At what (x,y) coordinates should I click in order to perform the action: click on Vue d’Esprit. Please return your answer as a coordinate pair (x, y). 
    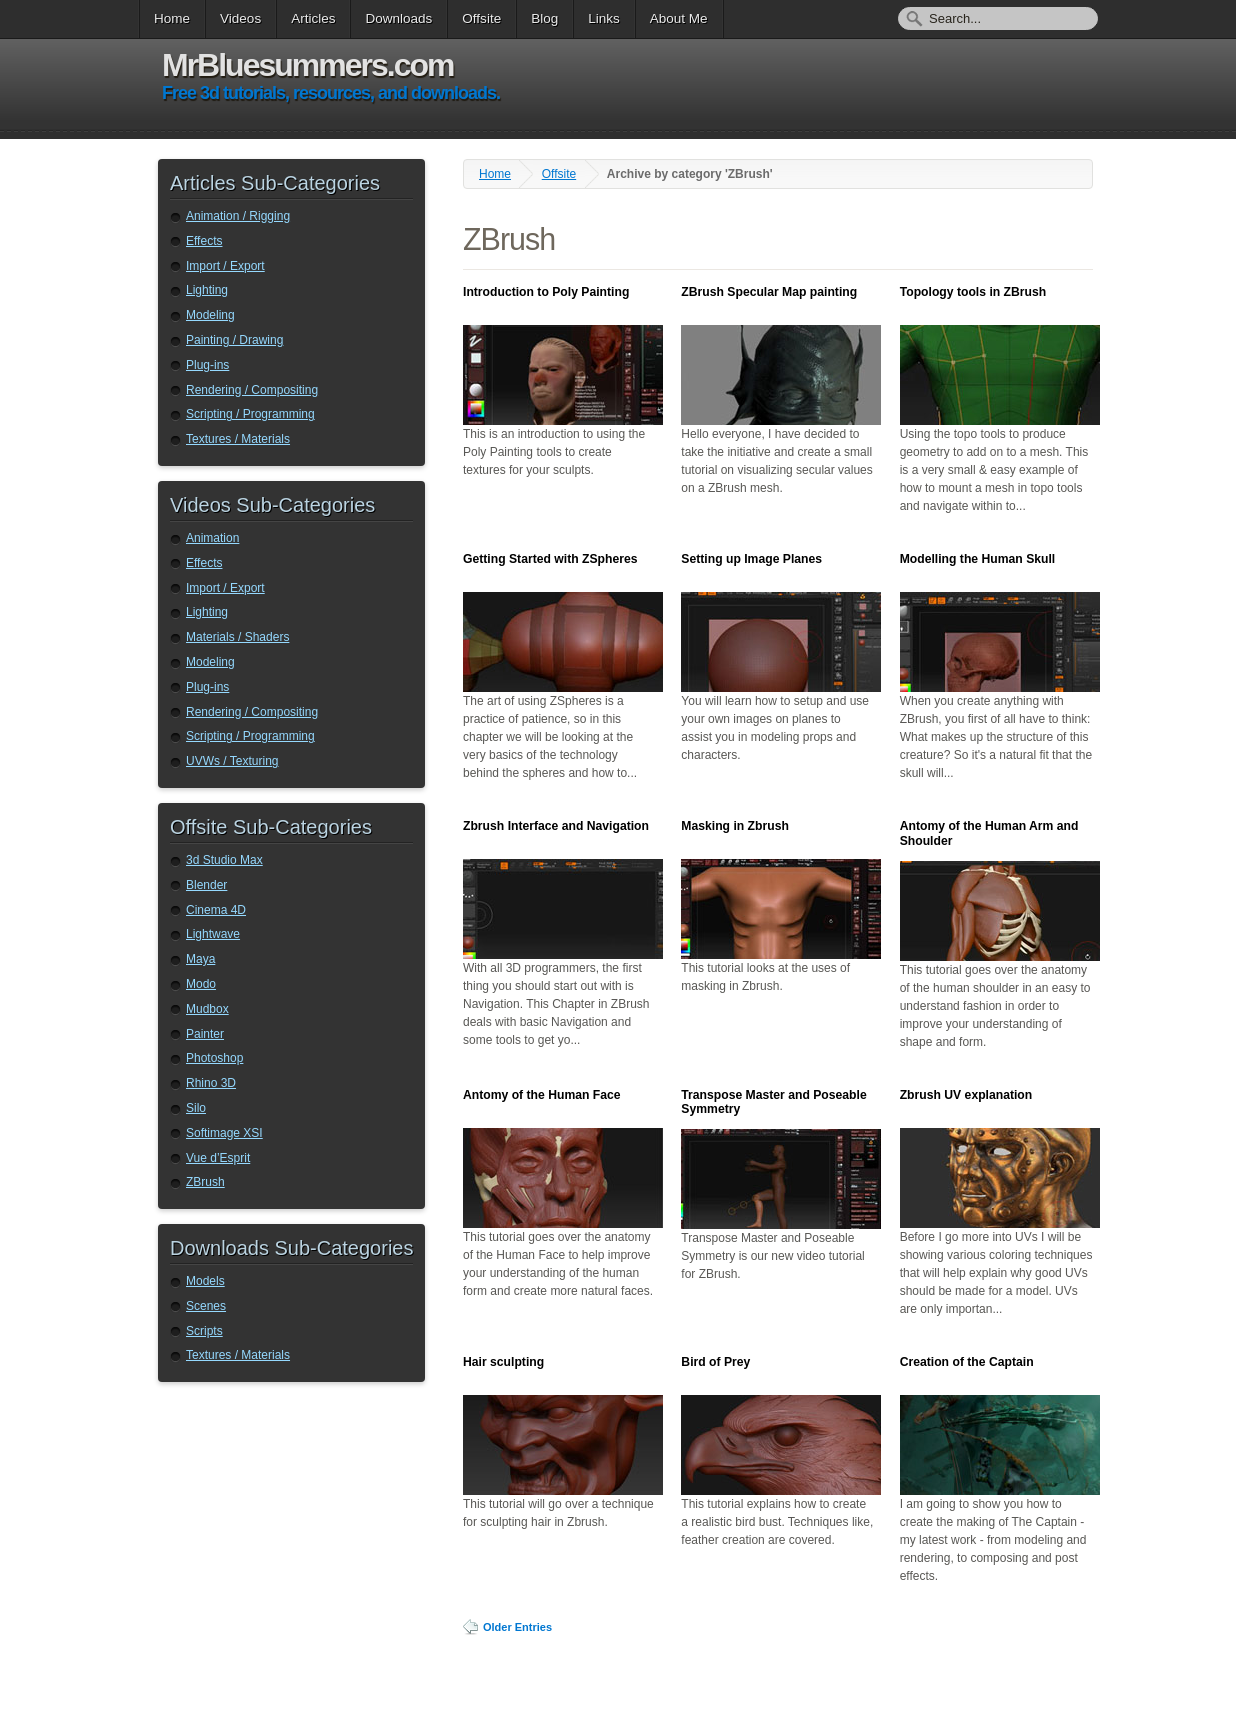
    Looking at the image, I should click on (218, 1158).